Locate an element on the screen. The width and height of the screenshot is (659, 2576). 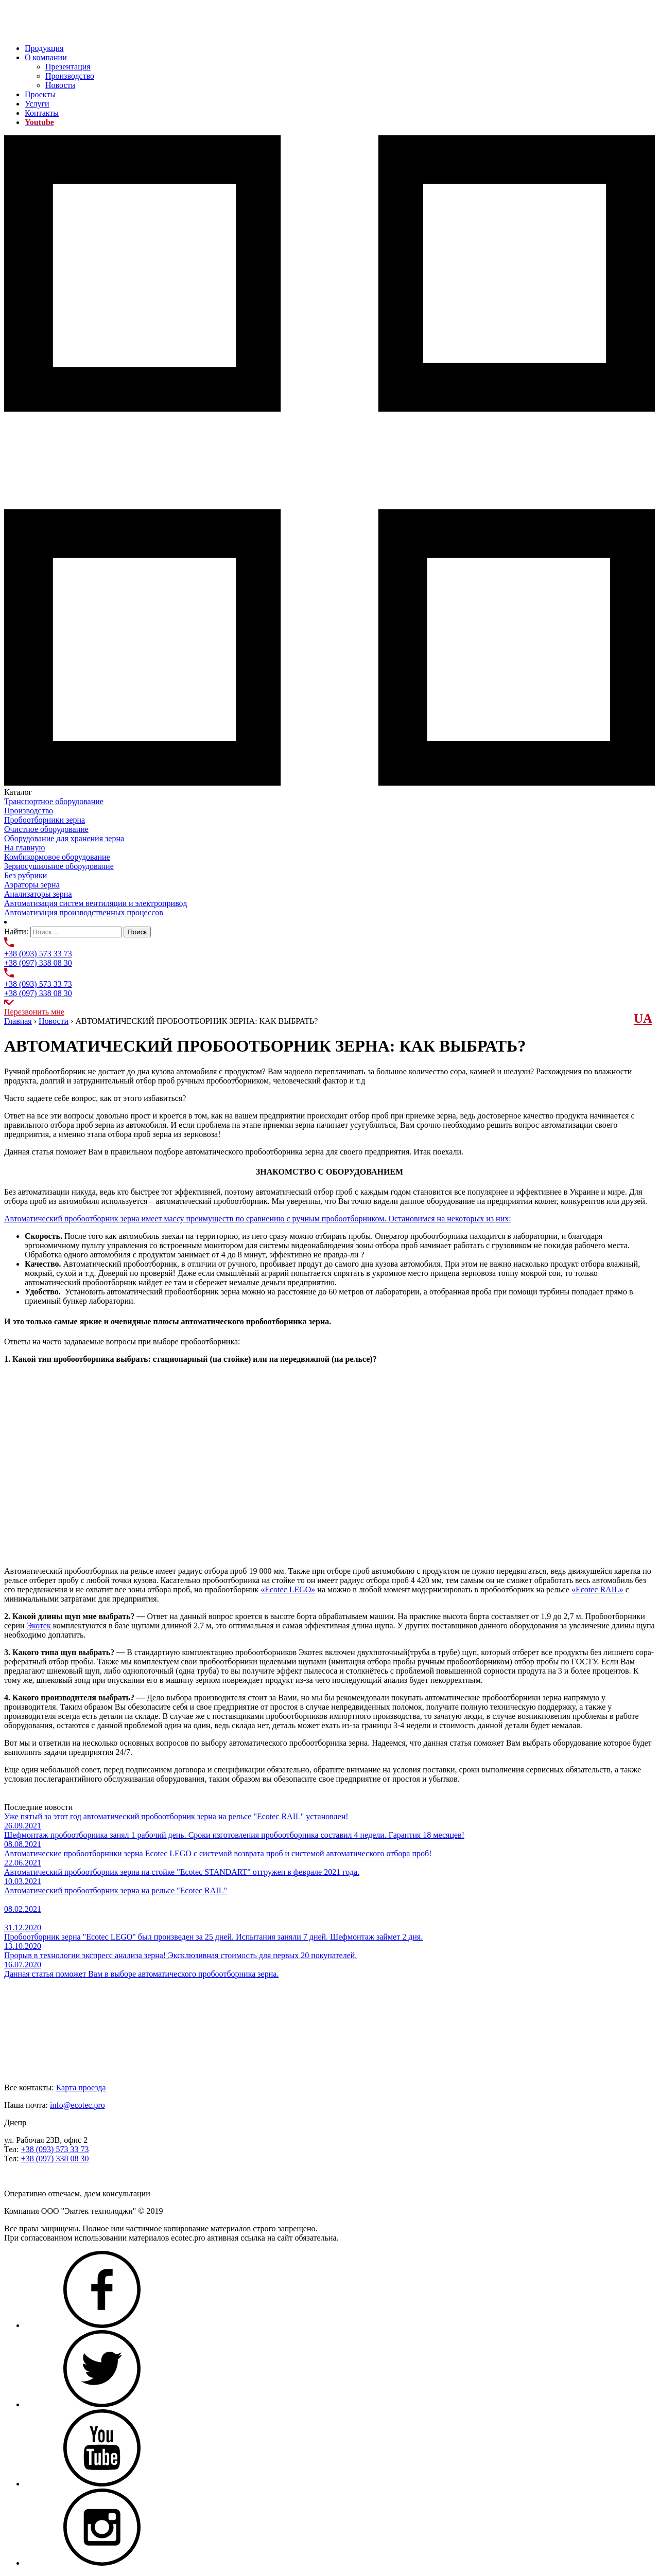
Транспортное оборудование is located at coordinates (53, 801).